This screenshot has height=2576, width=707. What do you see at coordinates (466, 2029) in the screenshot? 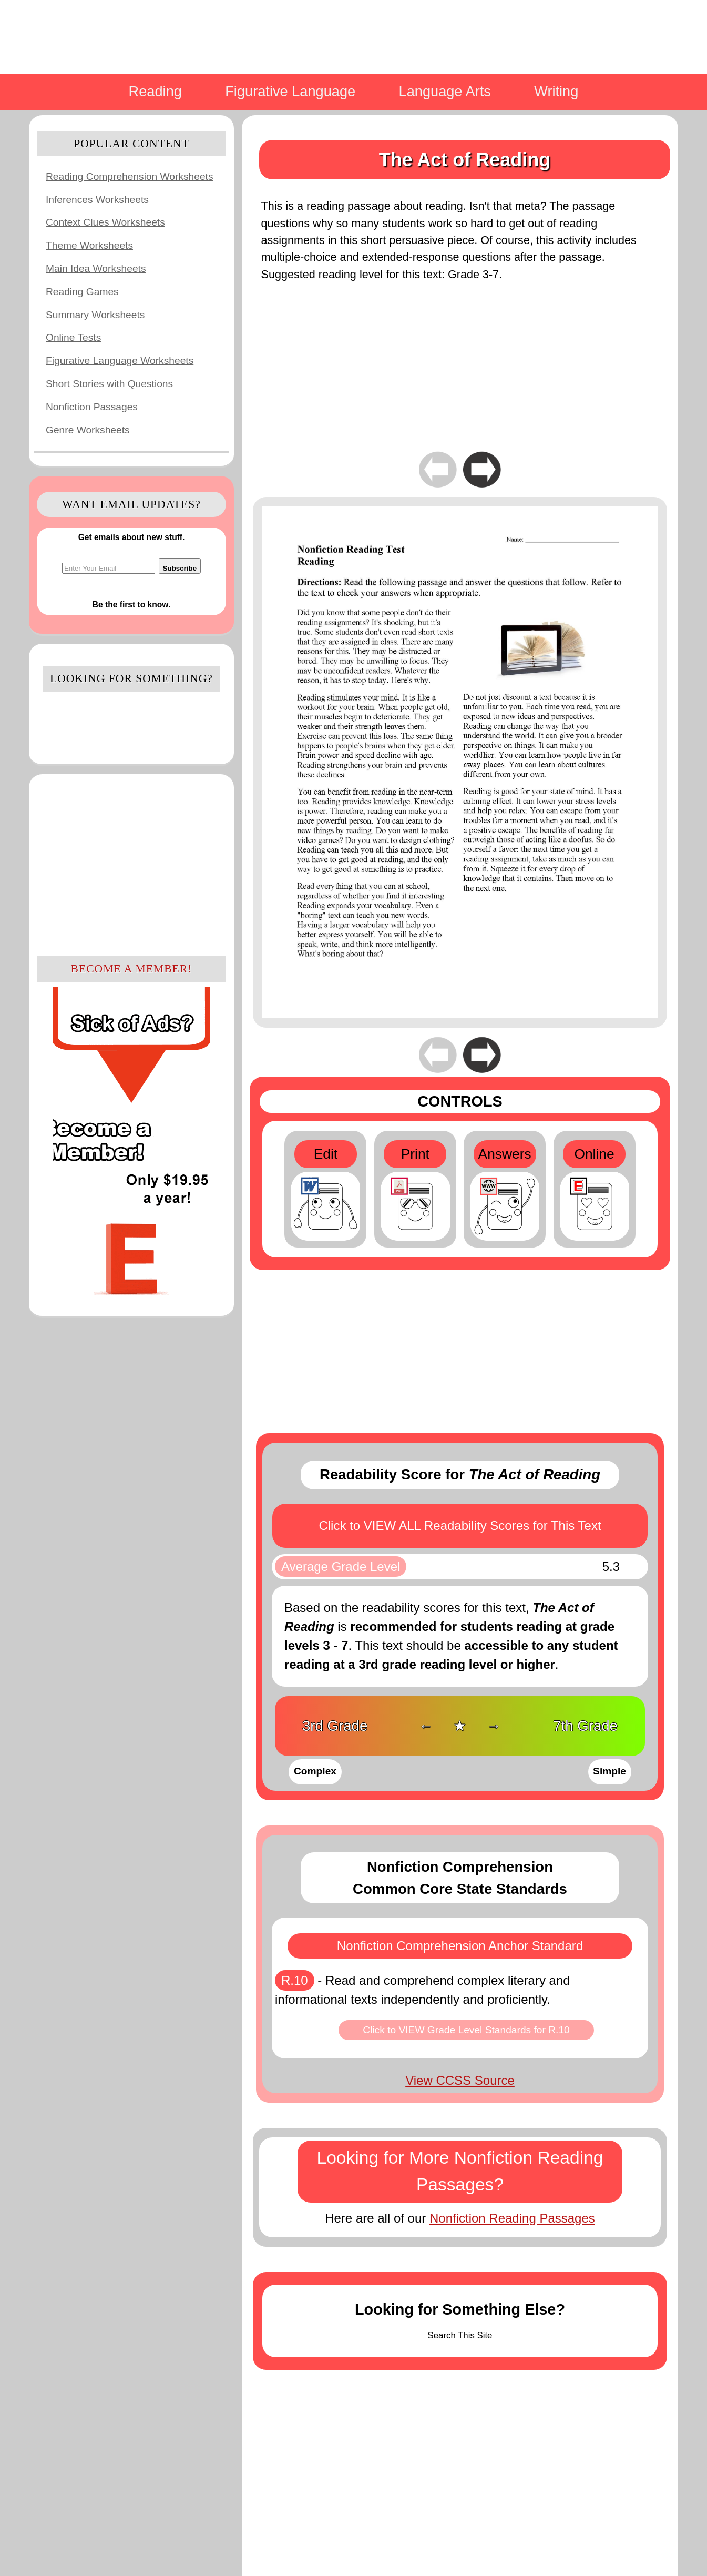
I see `Click to VIEW Grade Level Standards for R.10` at bounding box center [466, 2029].